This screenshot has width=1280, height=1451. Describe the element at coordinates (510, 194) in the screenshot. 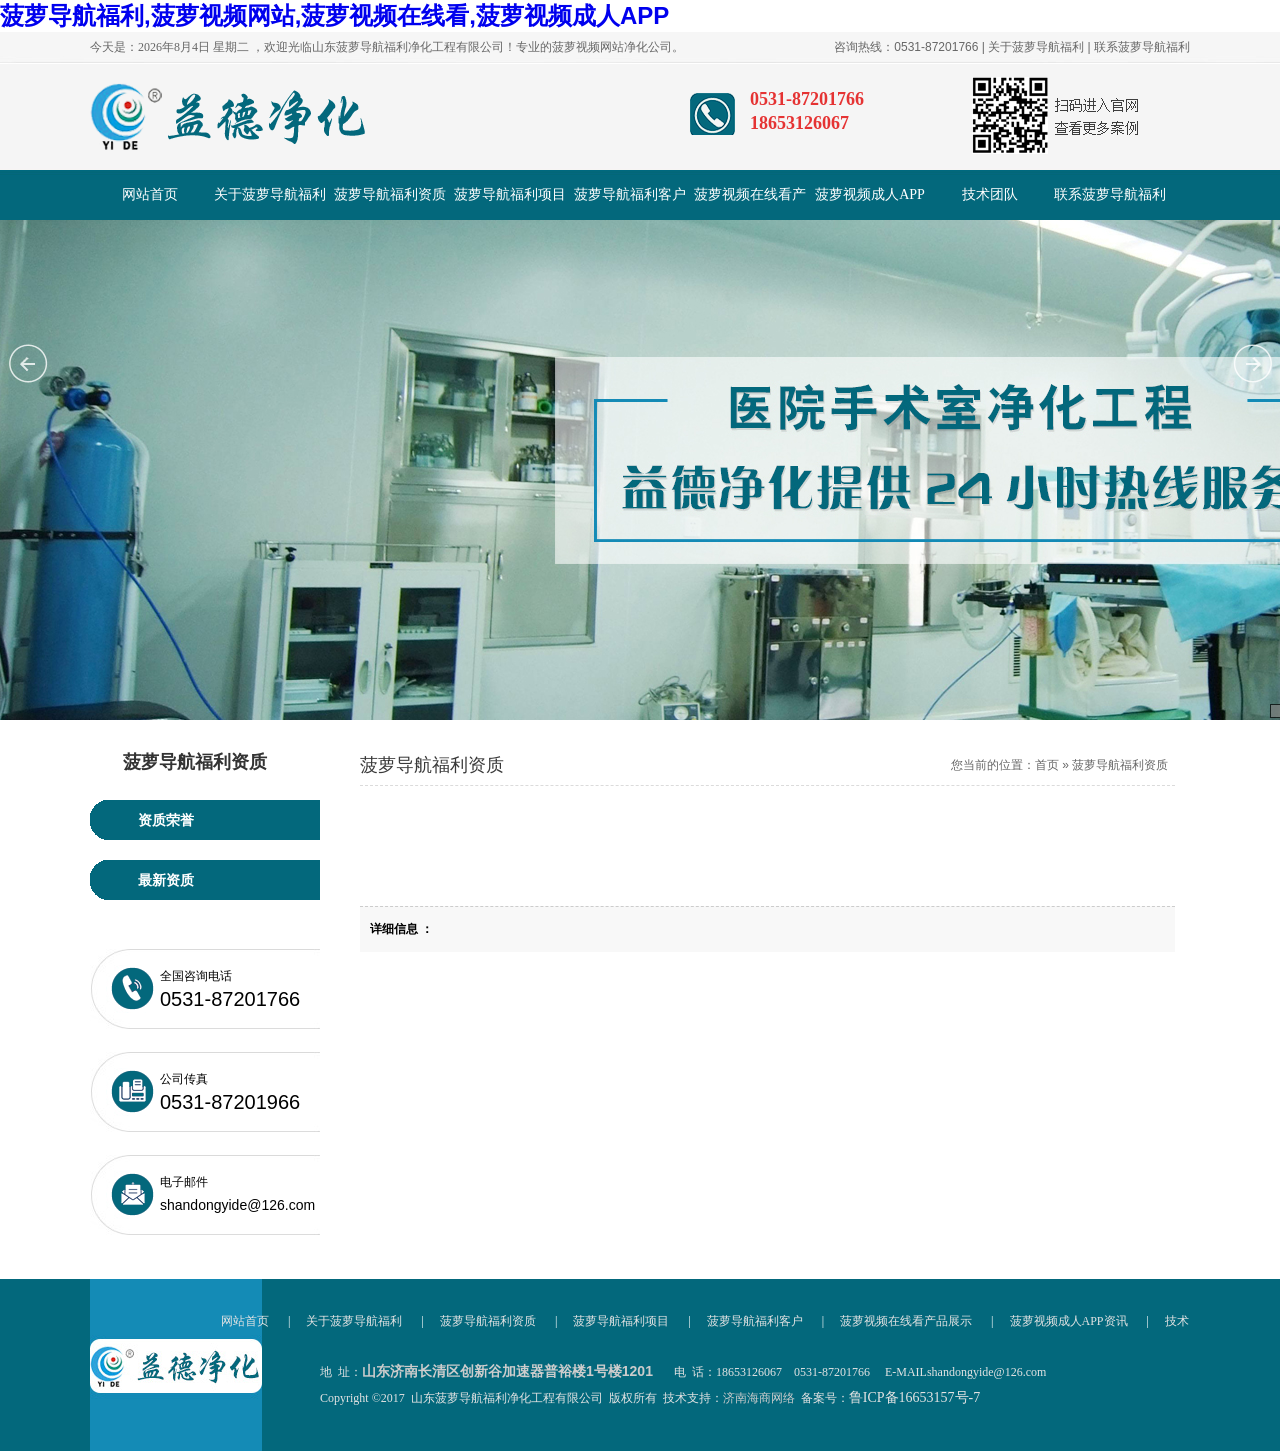

I see `菠萝导航福利项目` at that location.